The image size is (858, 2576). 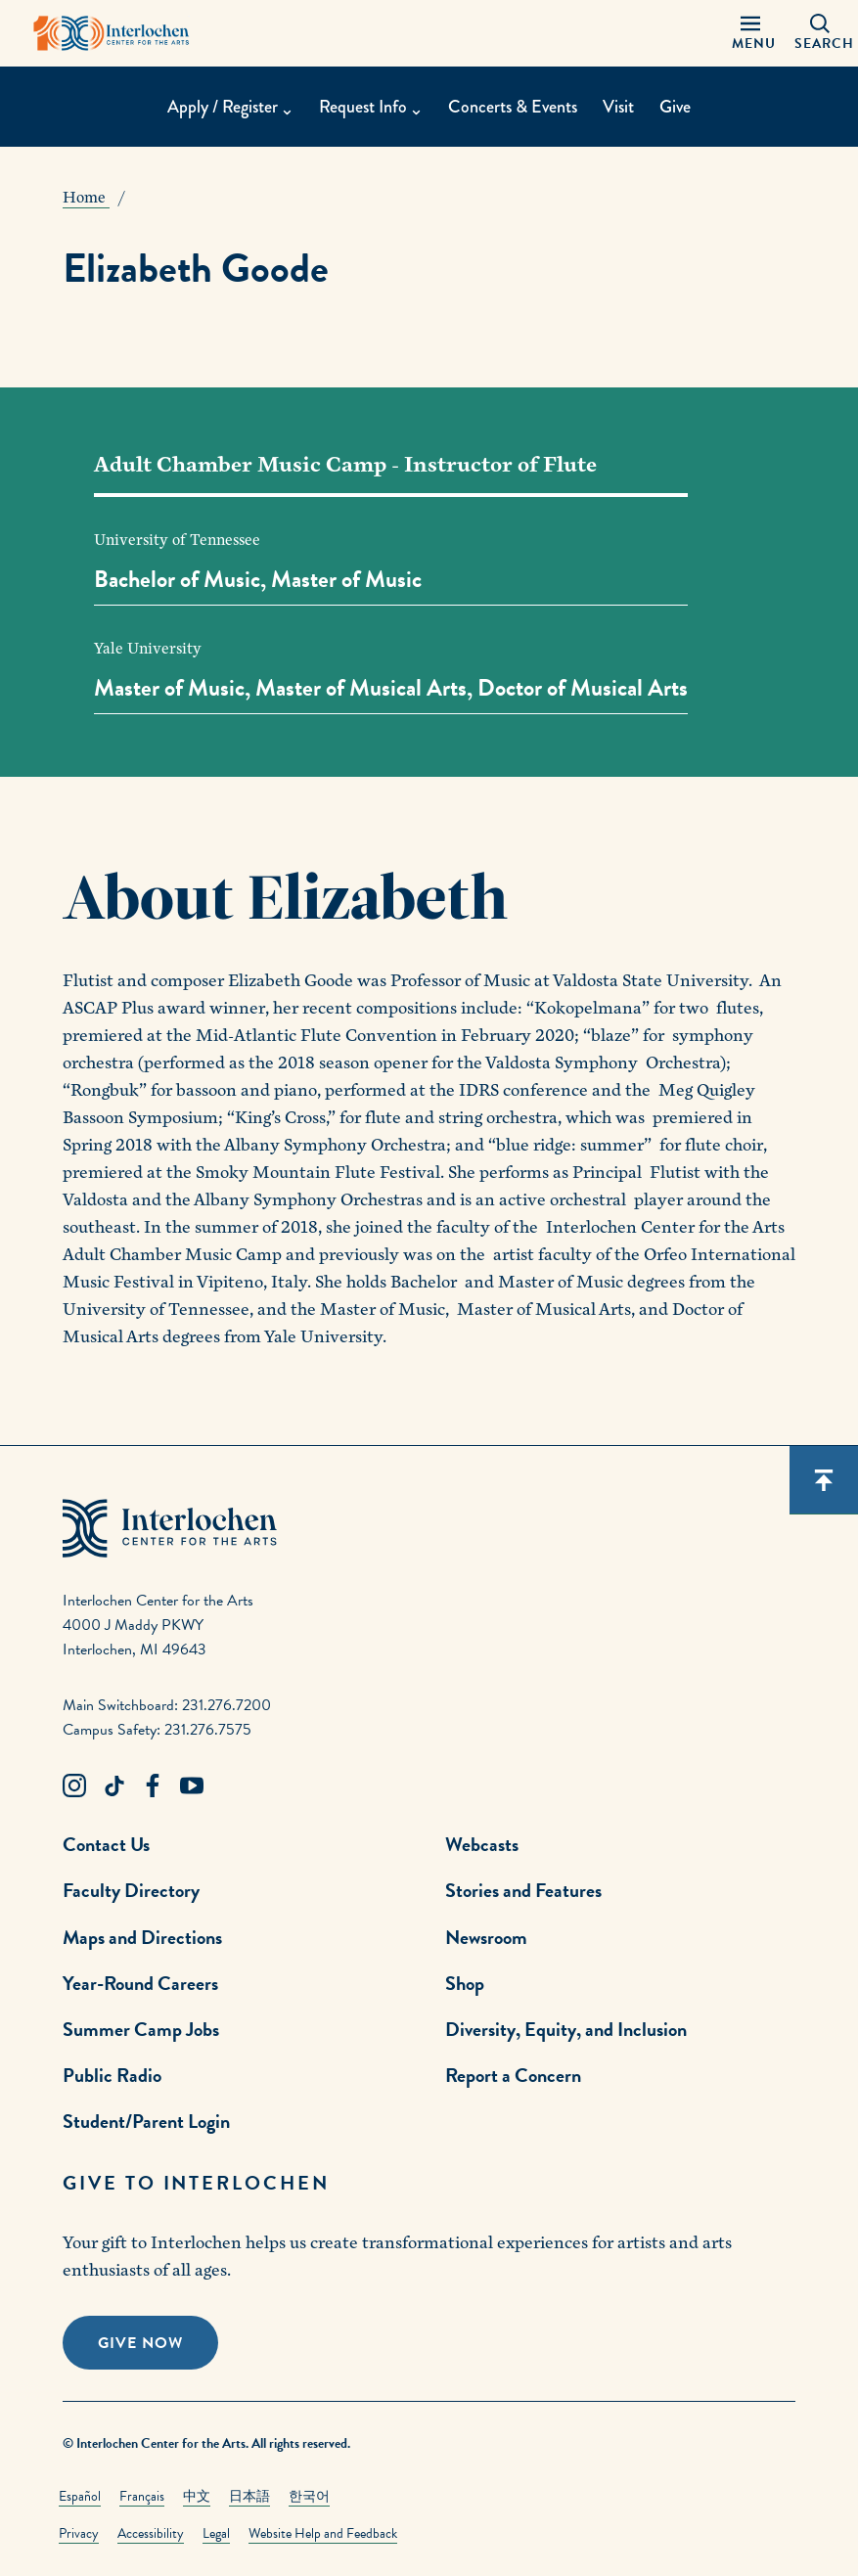 I want to click on Legal, so click(x=216, y=2533).